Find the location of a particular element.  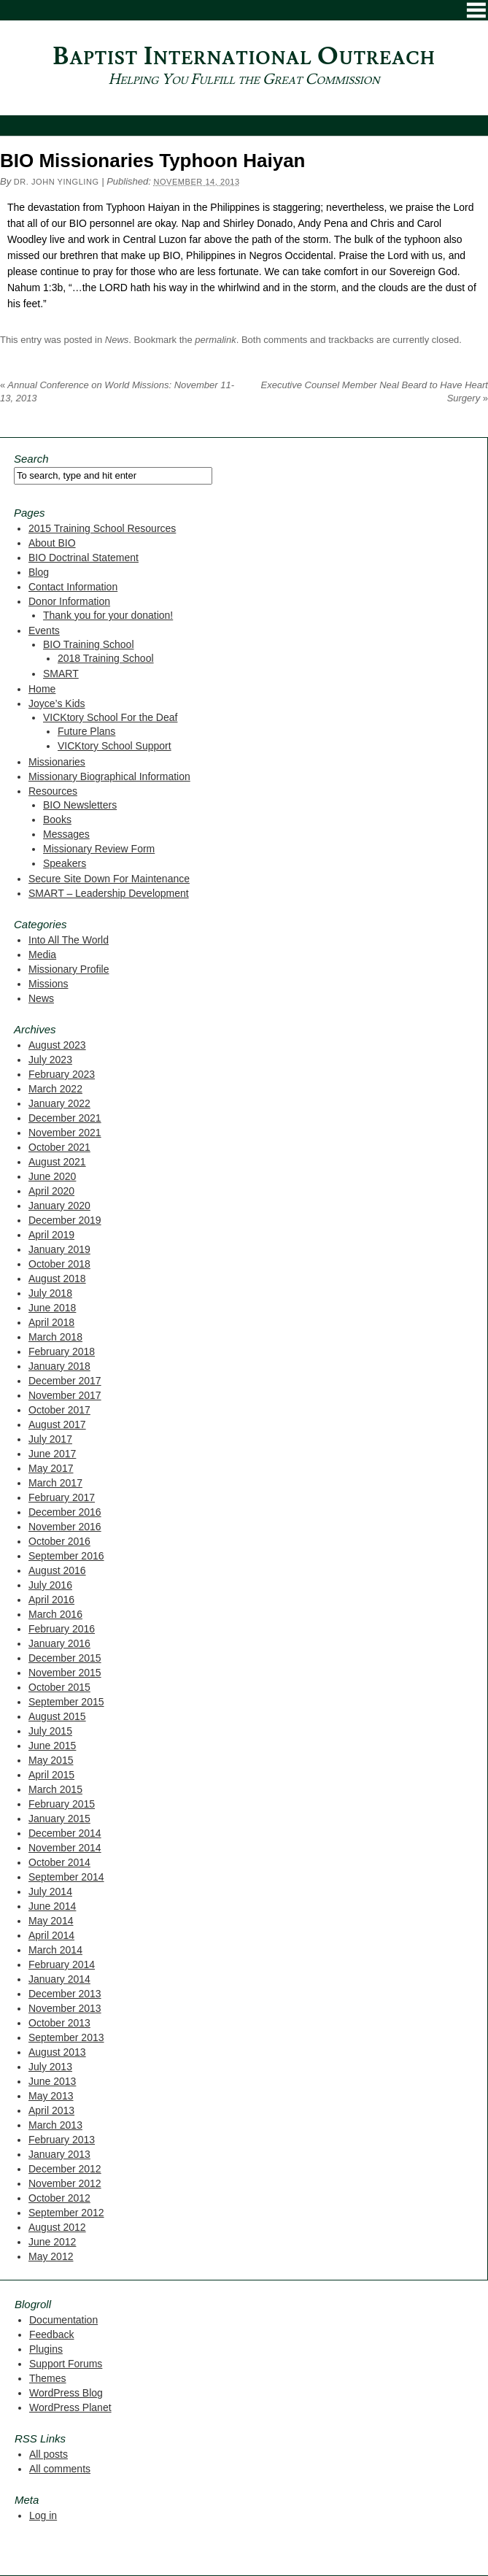

Media is located at coordinates (42, 954).